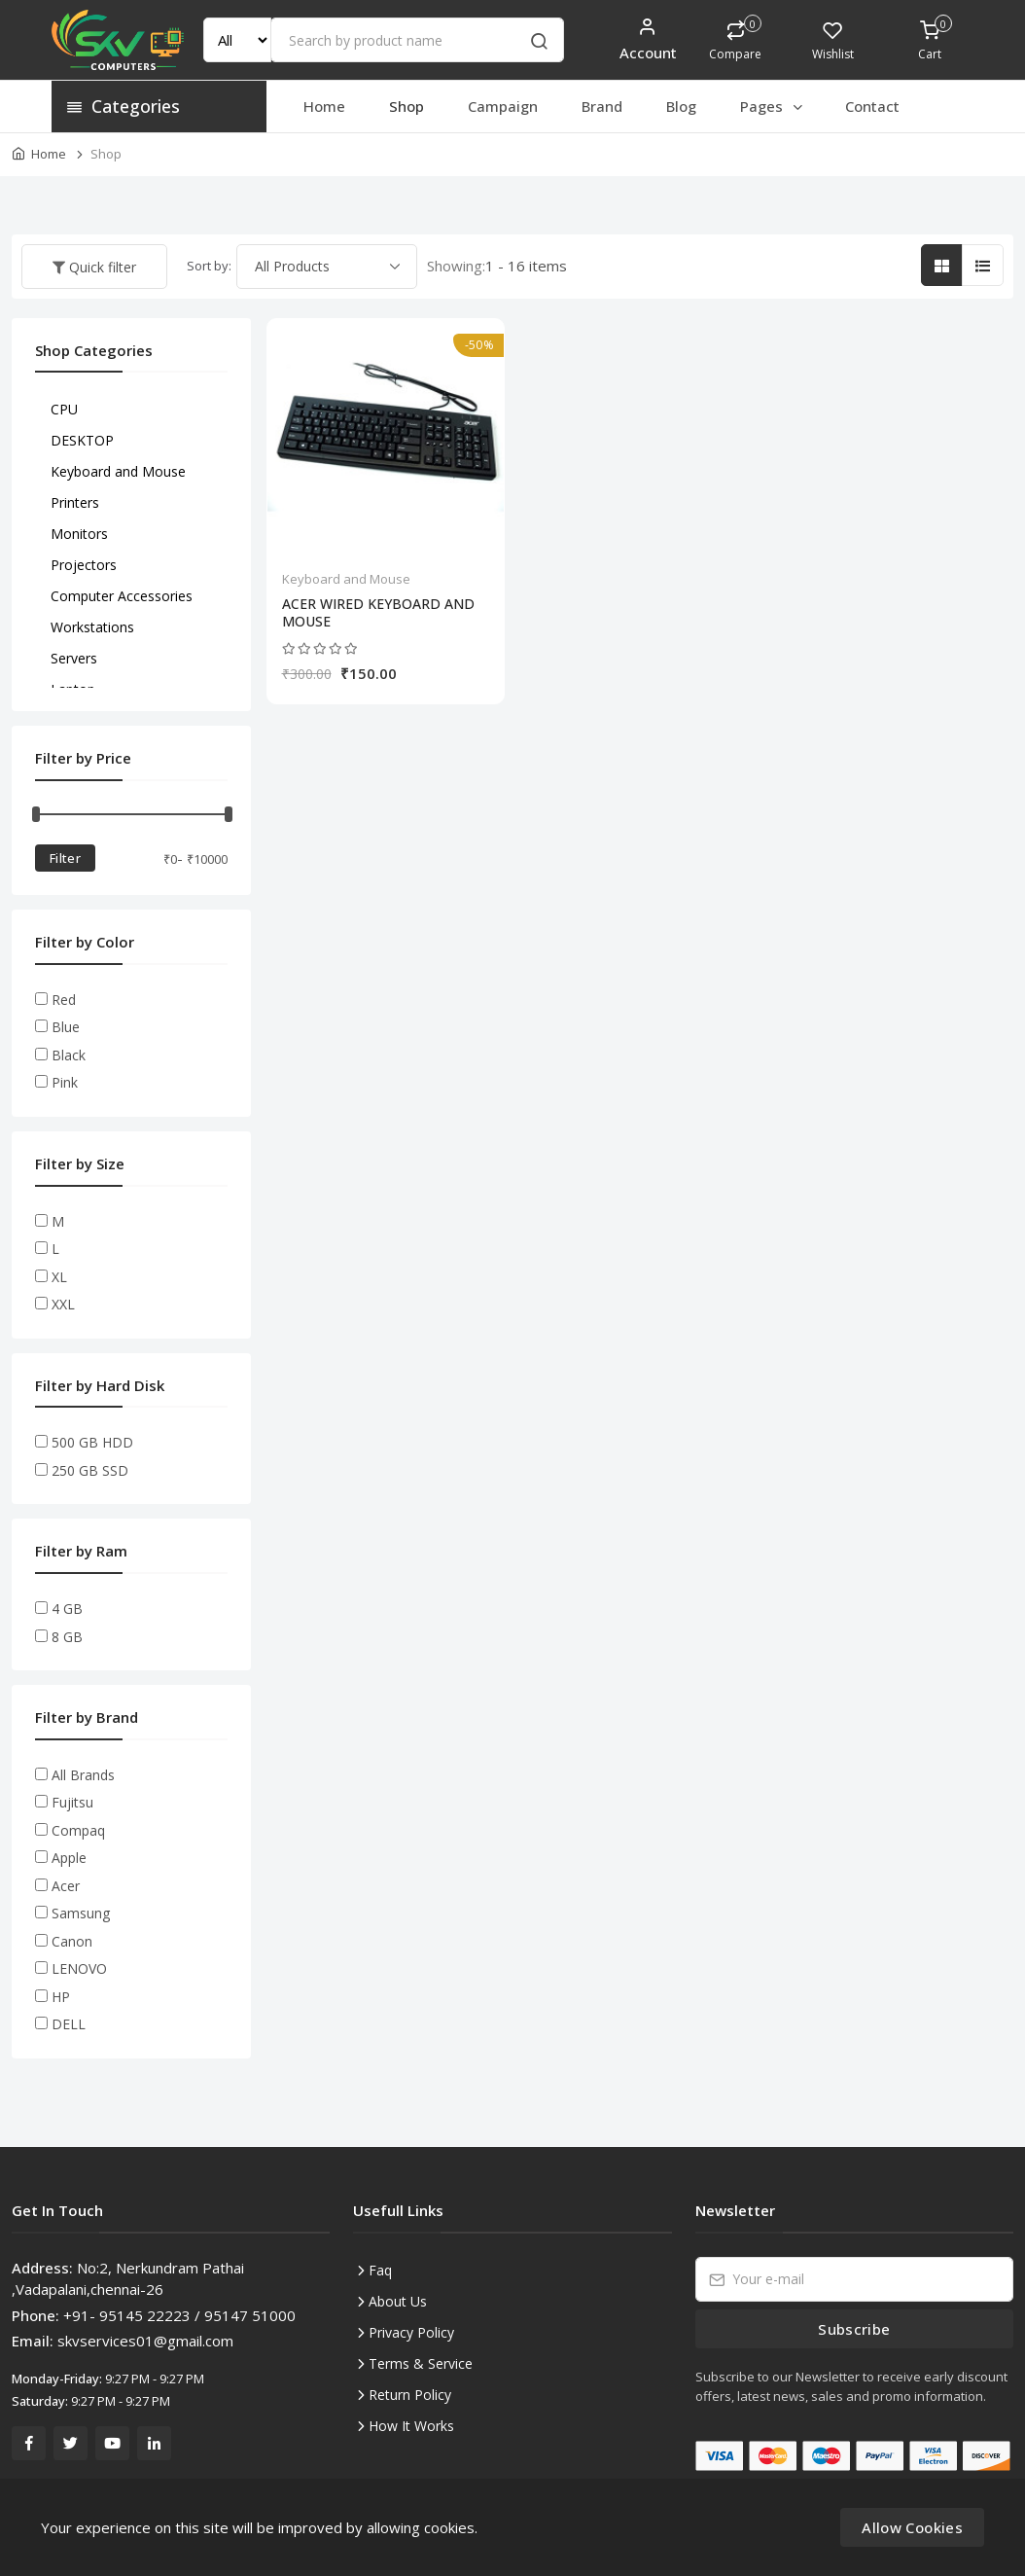 The height and width of the screenshot is (2576, 1025). What do you see at coordinates (64, 999) in the screenshot?
I see `Red` at bounding box center [64, 999].